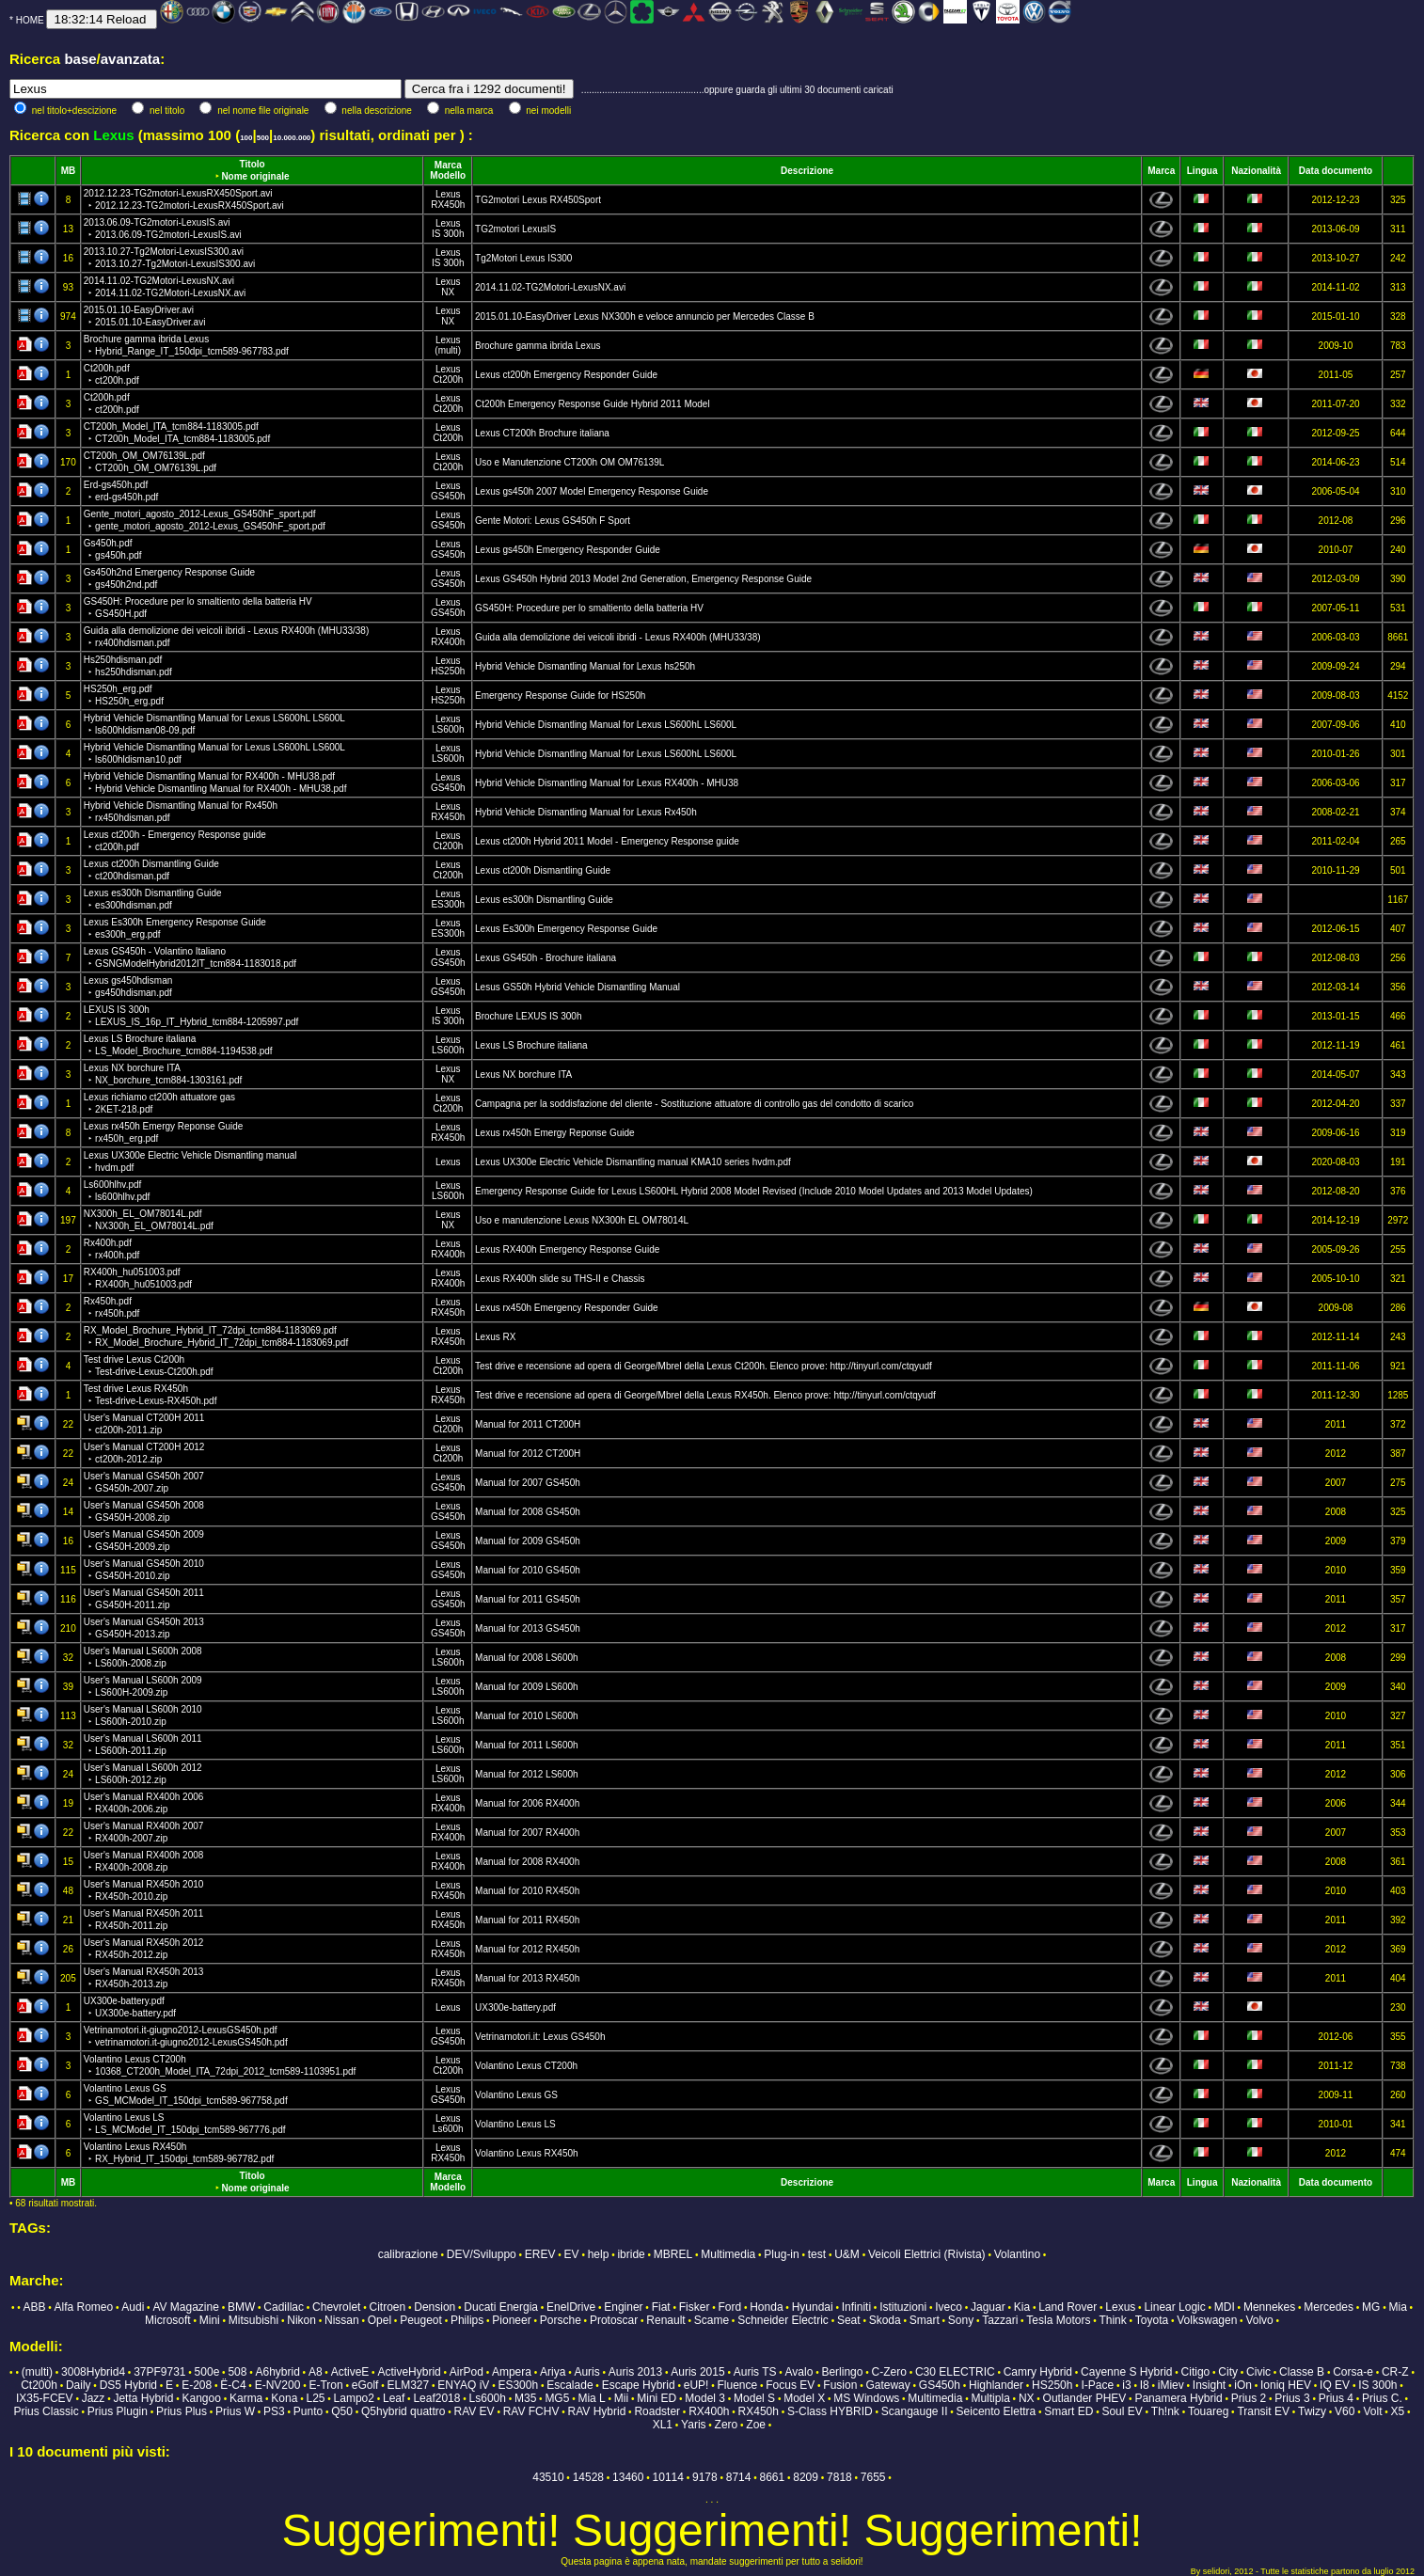 This screenshot has width=1424, height=2576. Describe the element at coordinates (726, 2424) in the screenshot. I see `Zero` at that location.